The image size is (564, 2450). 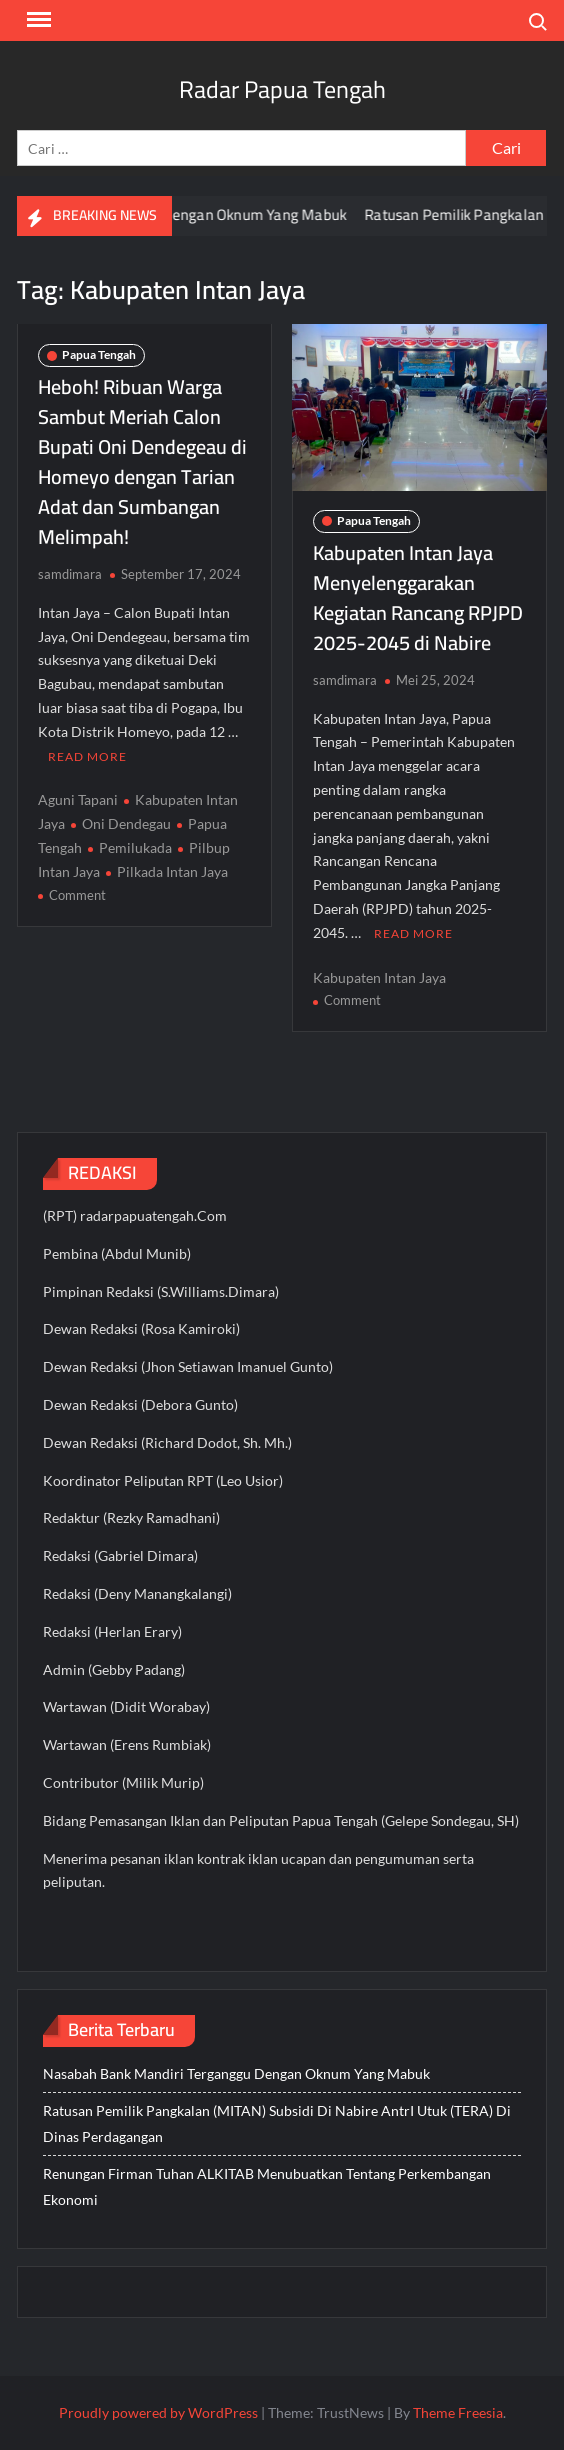 I want to click on Read More, so click(x=87, y=756).